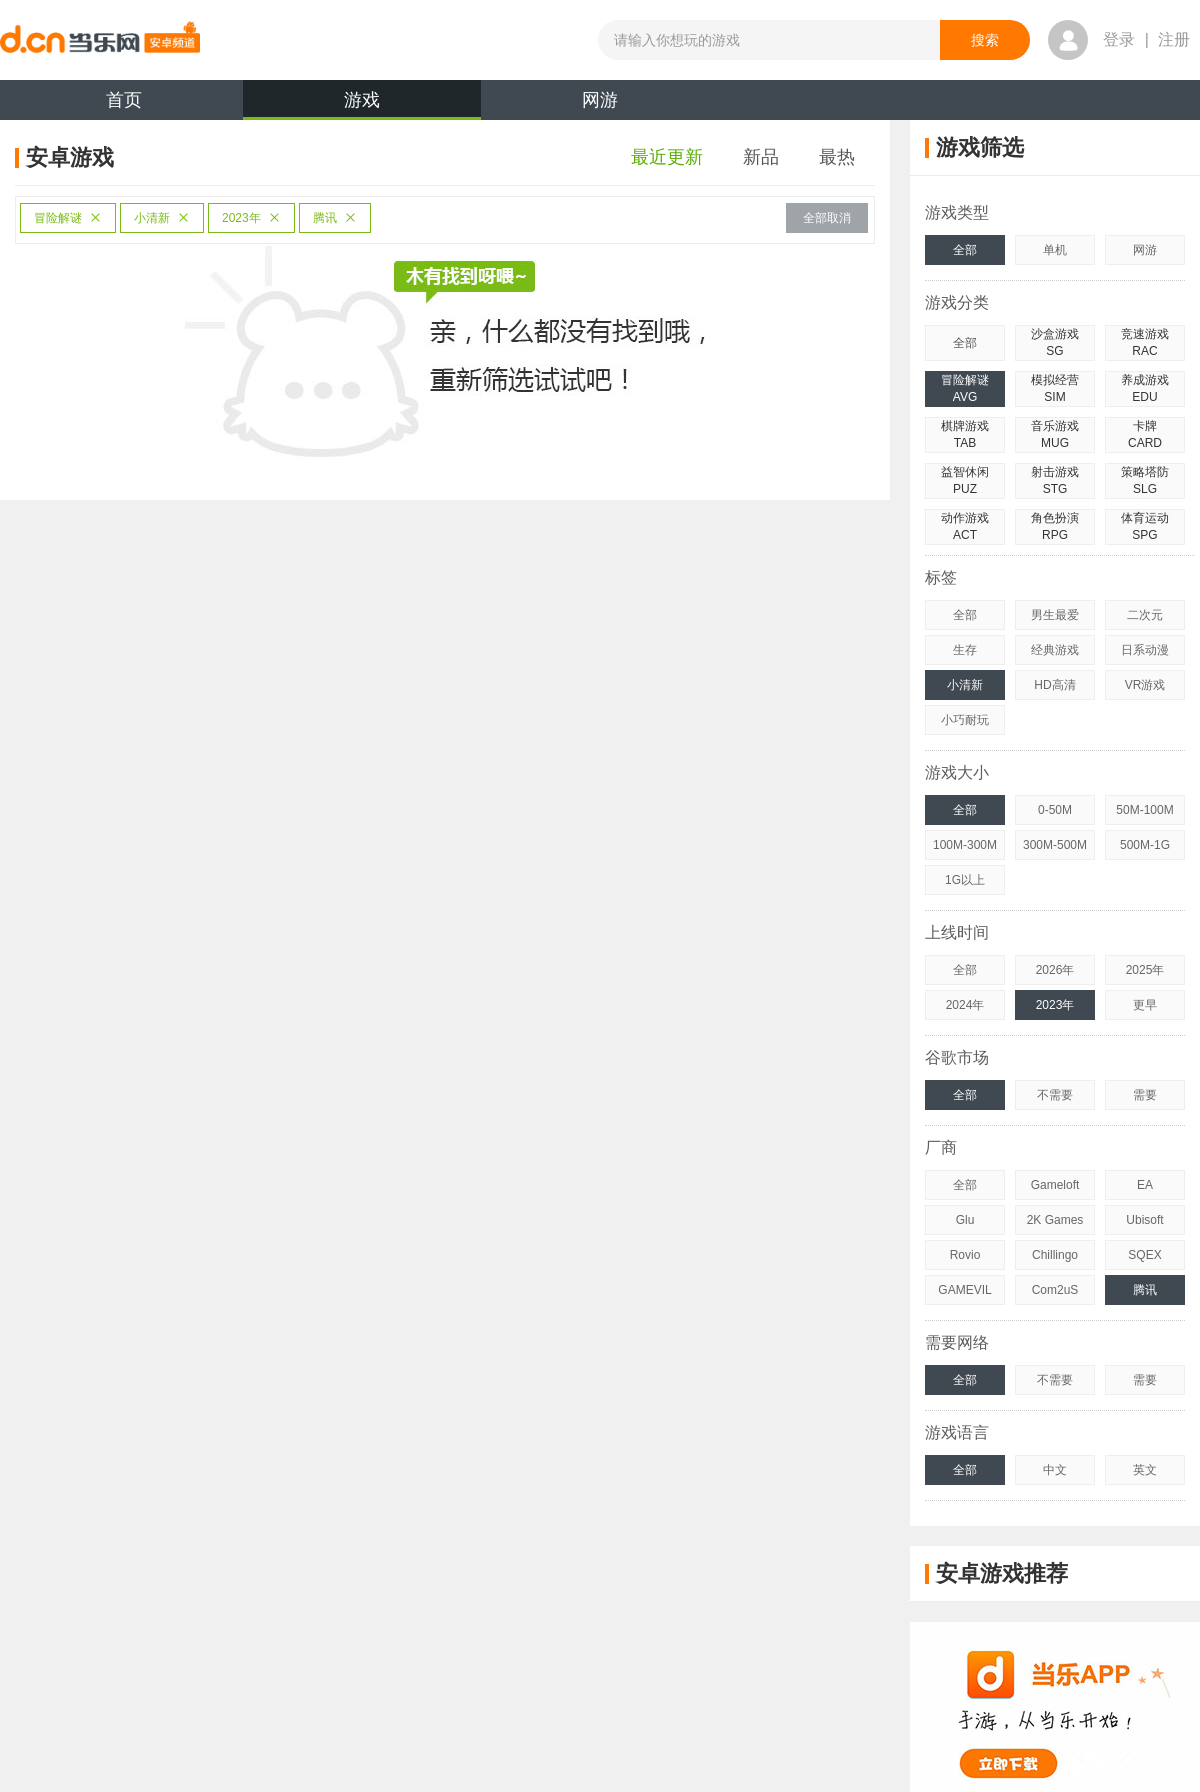 The width and height of the screenshot is (1200, 1792). Describe the element at coordinates (600, 100) in the screenshot. I see `网游` at that location.